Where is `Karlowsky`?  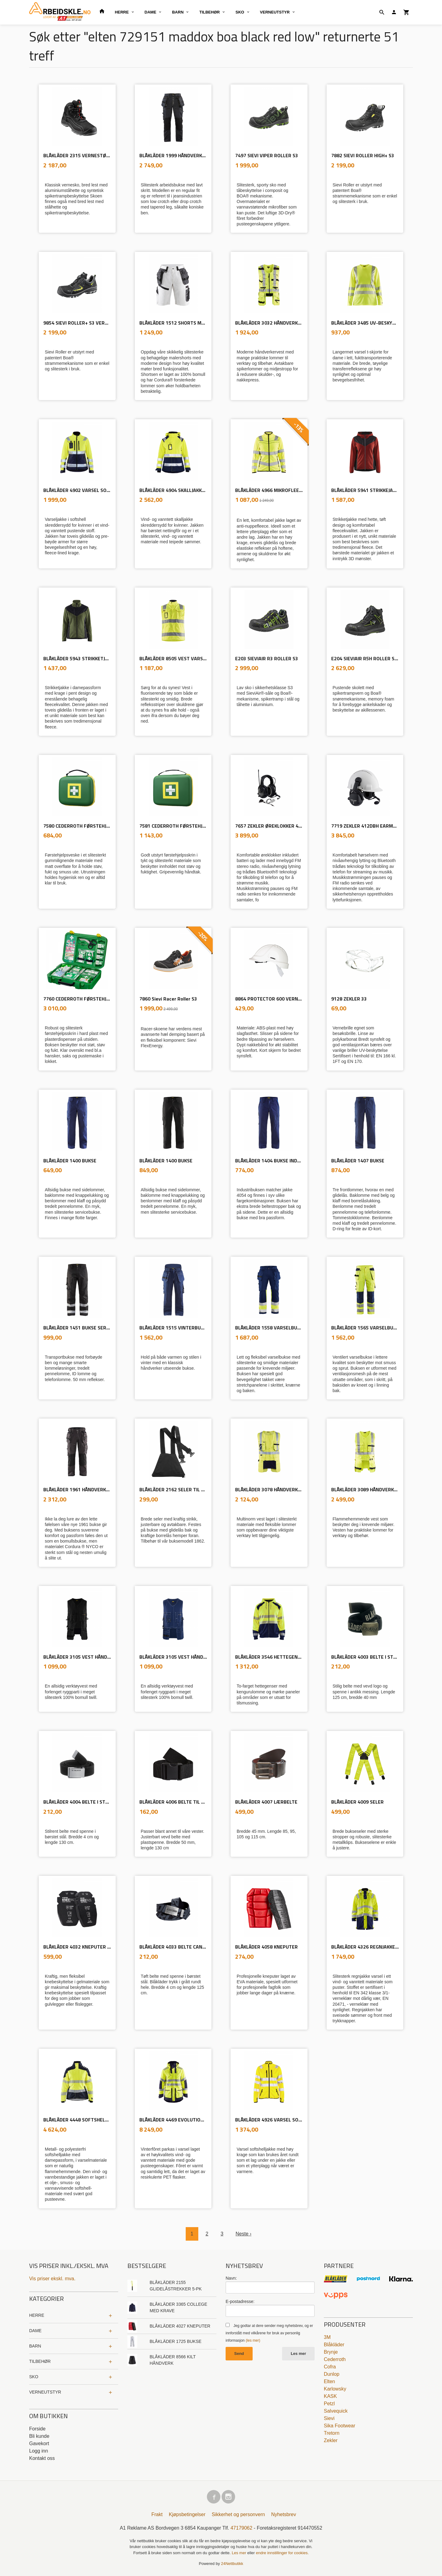
Karlowsky is located at coordinates (335, 2388).